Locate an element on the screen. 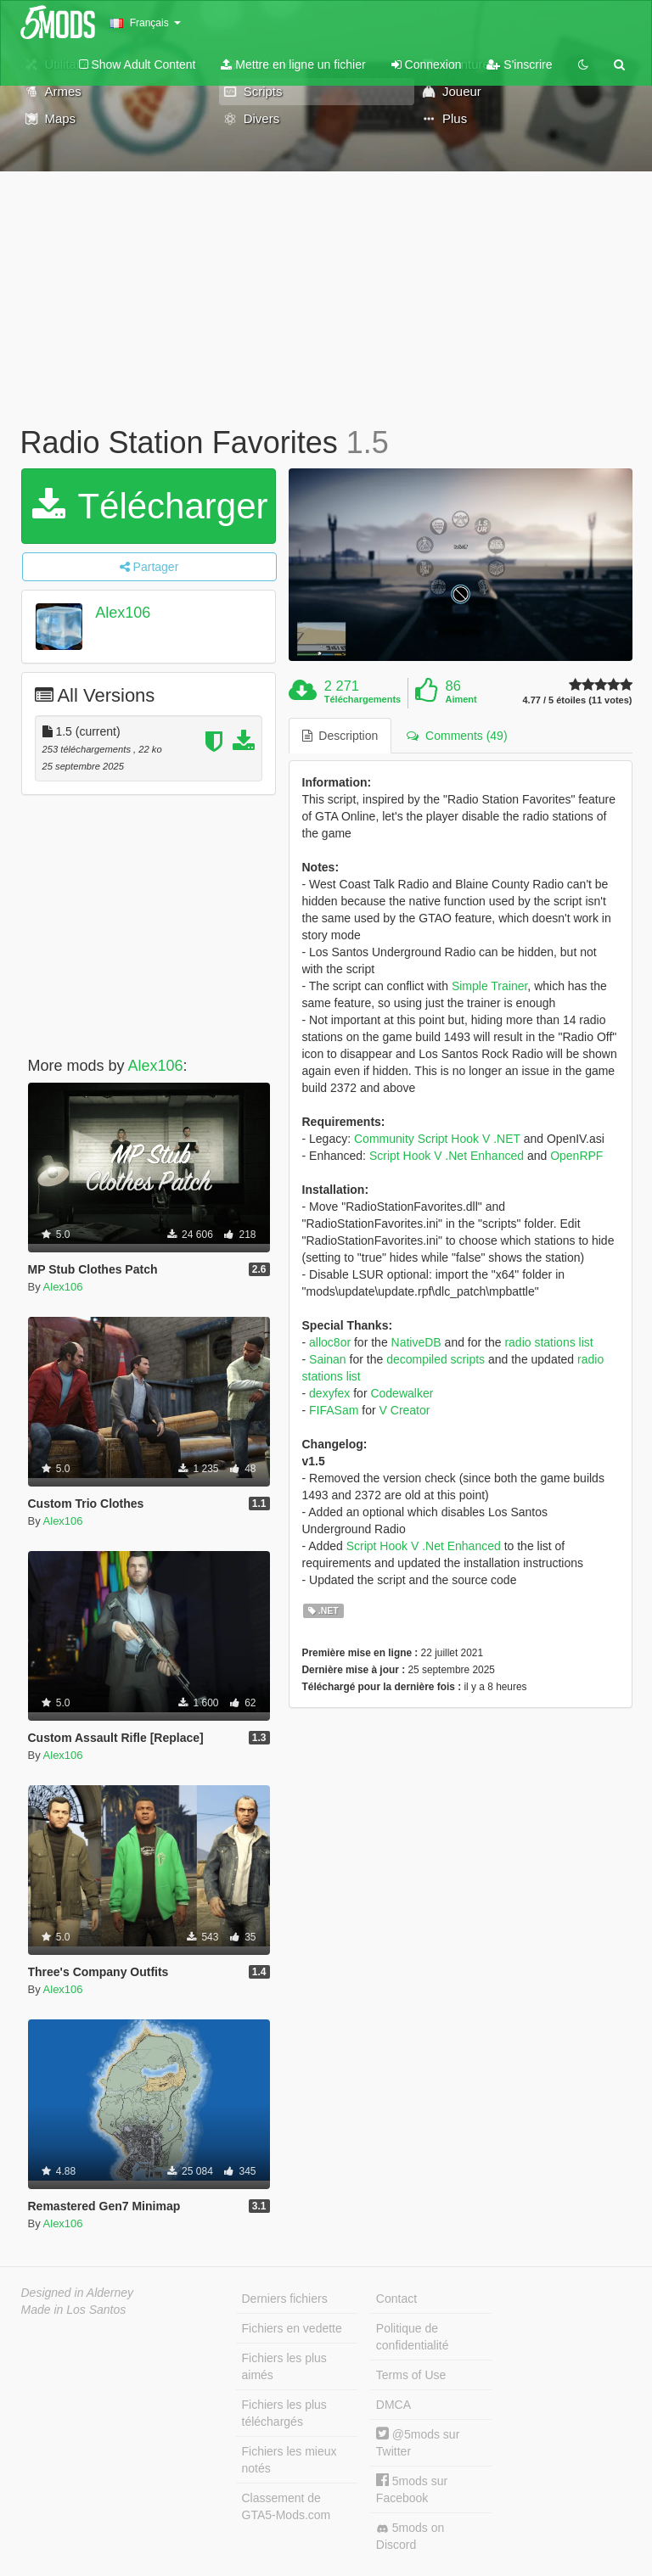 This screenshot has width=652, height=2576. Mettre en ligne un fichier is located at coordinates (293, 64).